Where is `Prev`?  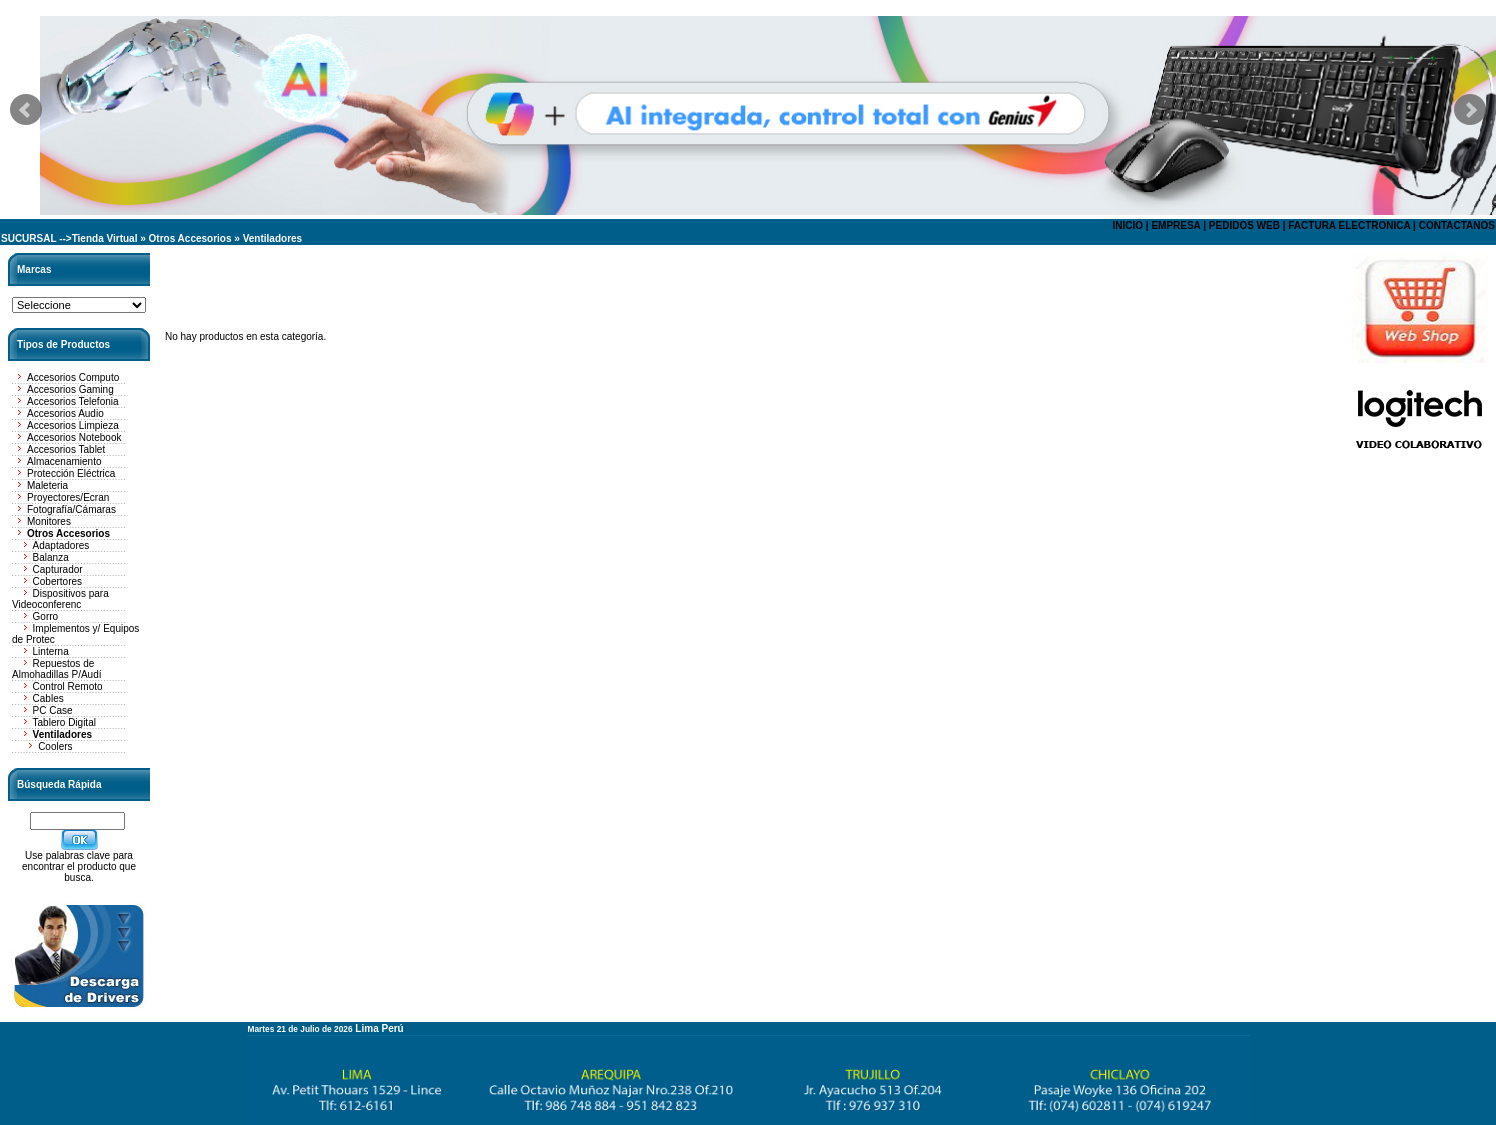 Prev is located at coordinates (26, 110).